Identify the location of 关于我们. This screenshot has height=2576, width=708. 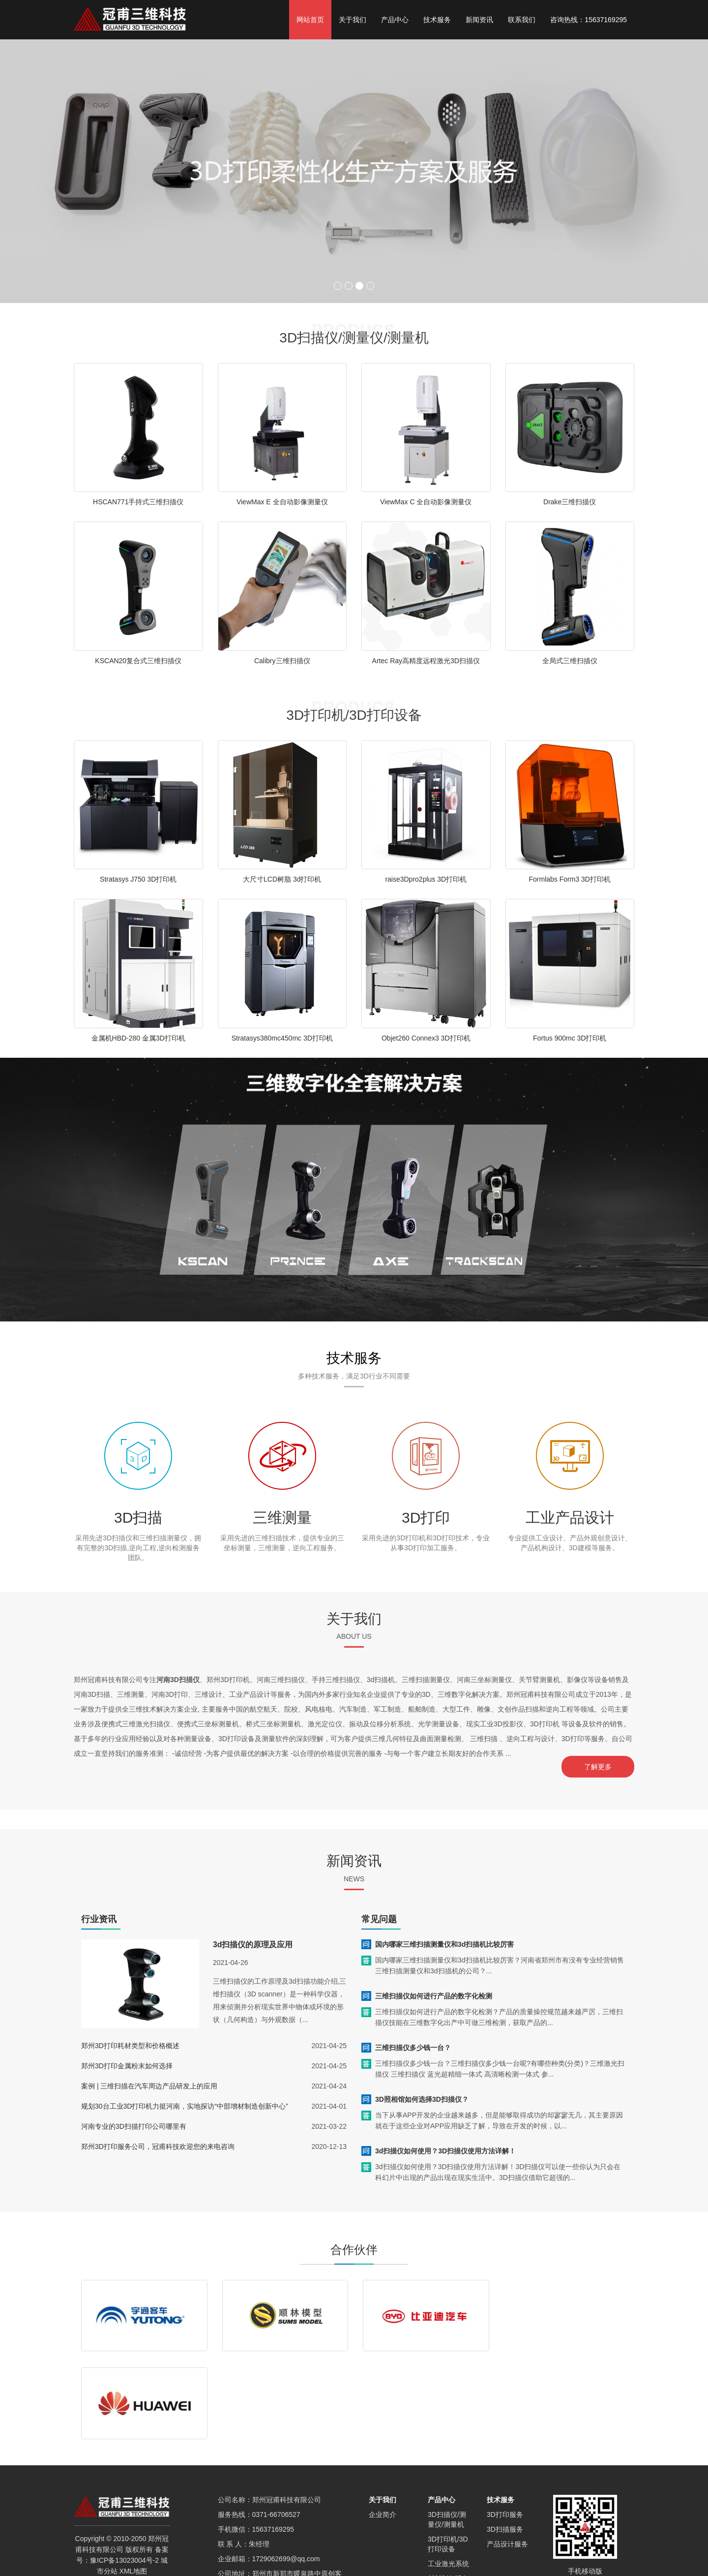
(352, 20).